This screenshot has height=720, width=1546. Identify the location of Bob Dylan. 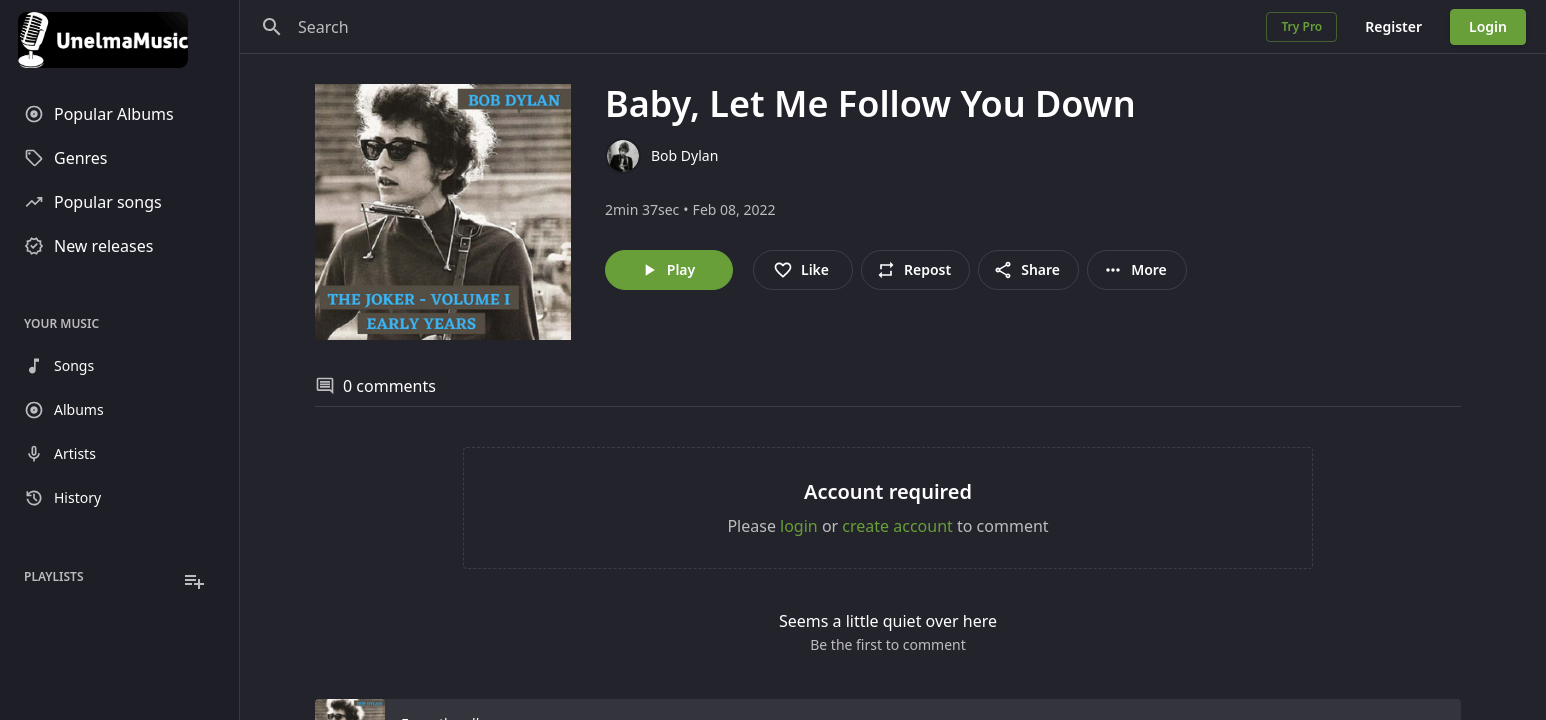
(684, 155).